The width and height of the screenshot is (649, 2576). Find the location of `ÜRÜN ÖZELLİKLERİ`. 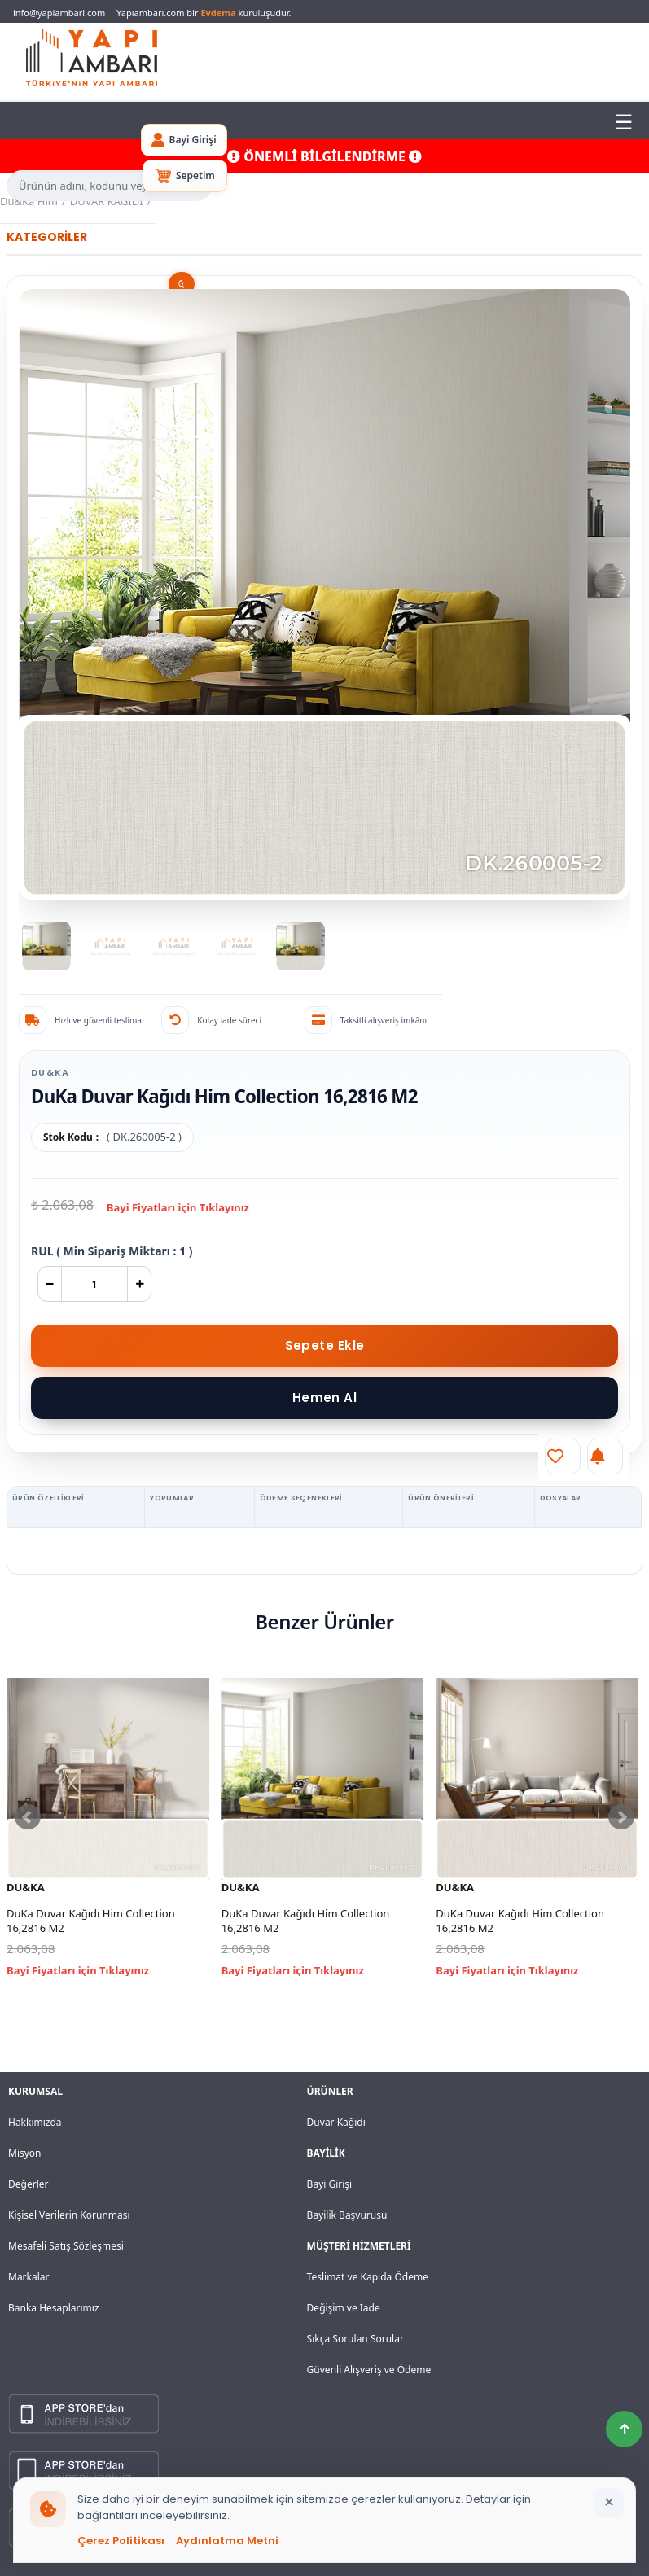

ÜRÜN ÖZELLİKLERİ is located at coordinates (48, 1498).